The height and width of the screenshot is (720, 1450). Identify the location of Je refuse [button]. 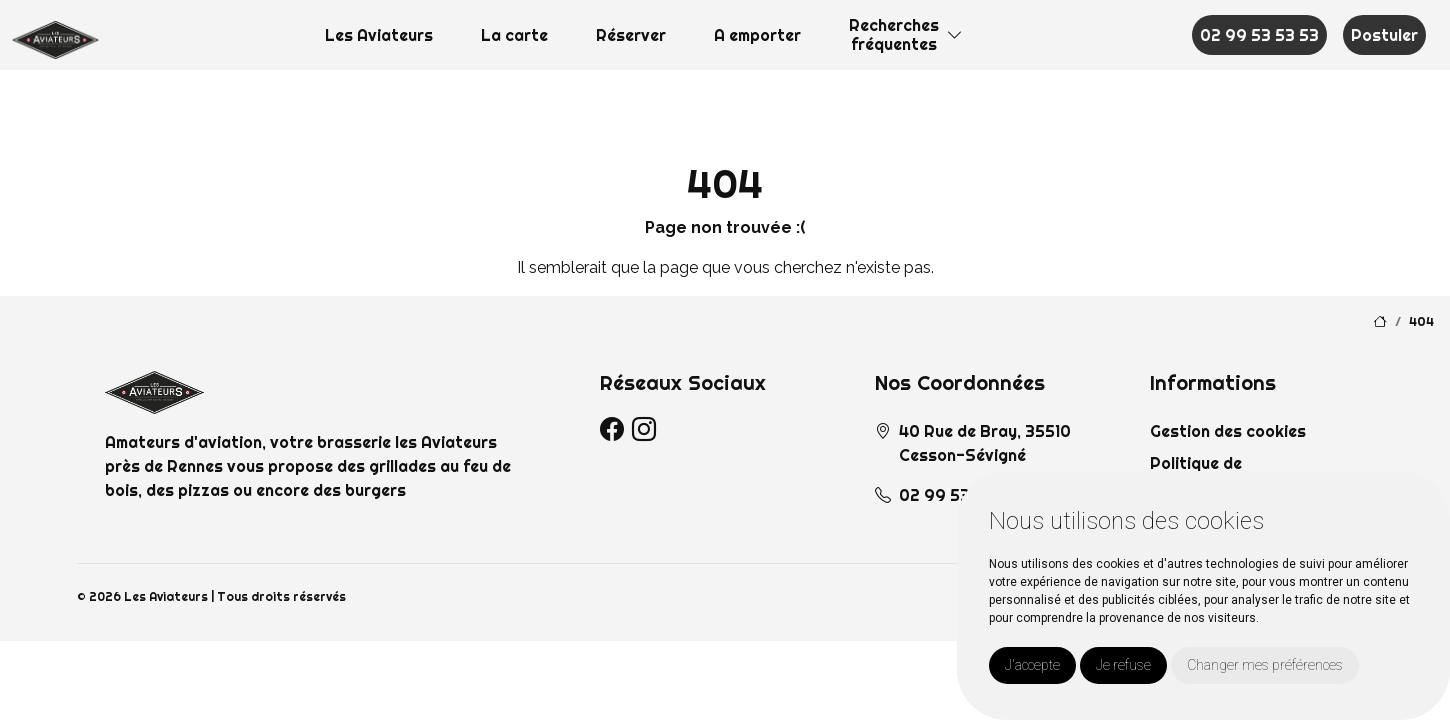
(1123, 665).